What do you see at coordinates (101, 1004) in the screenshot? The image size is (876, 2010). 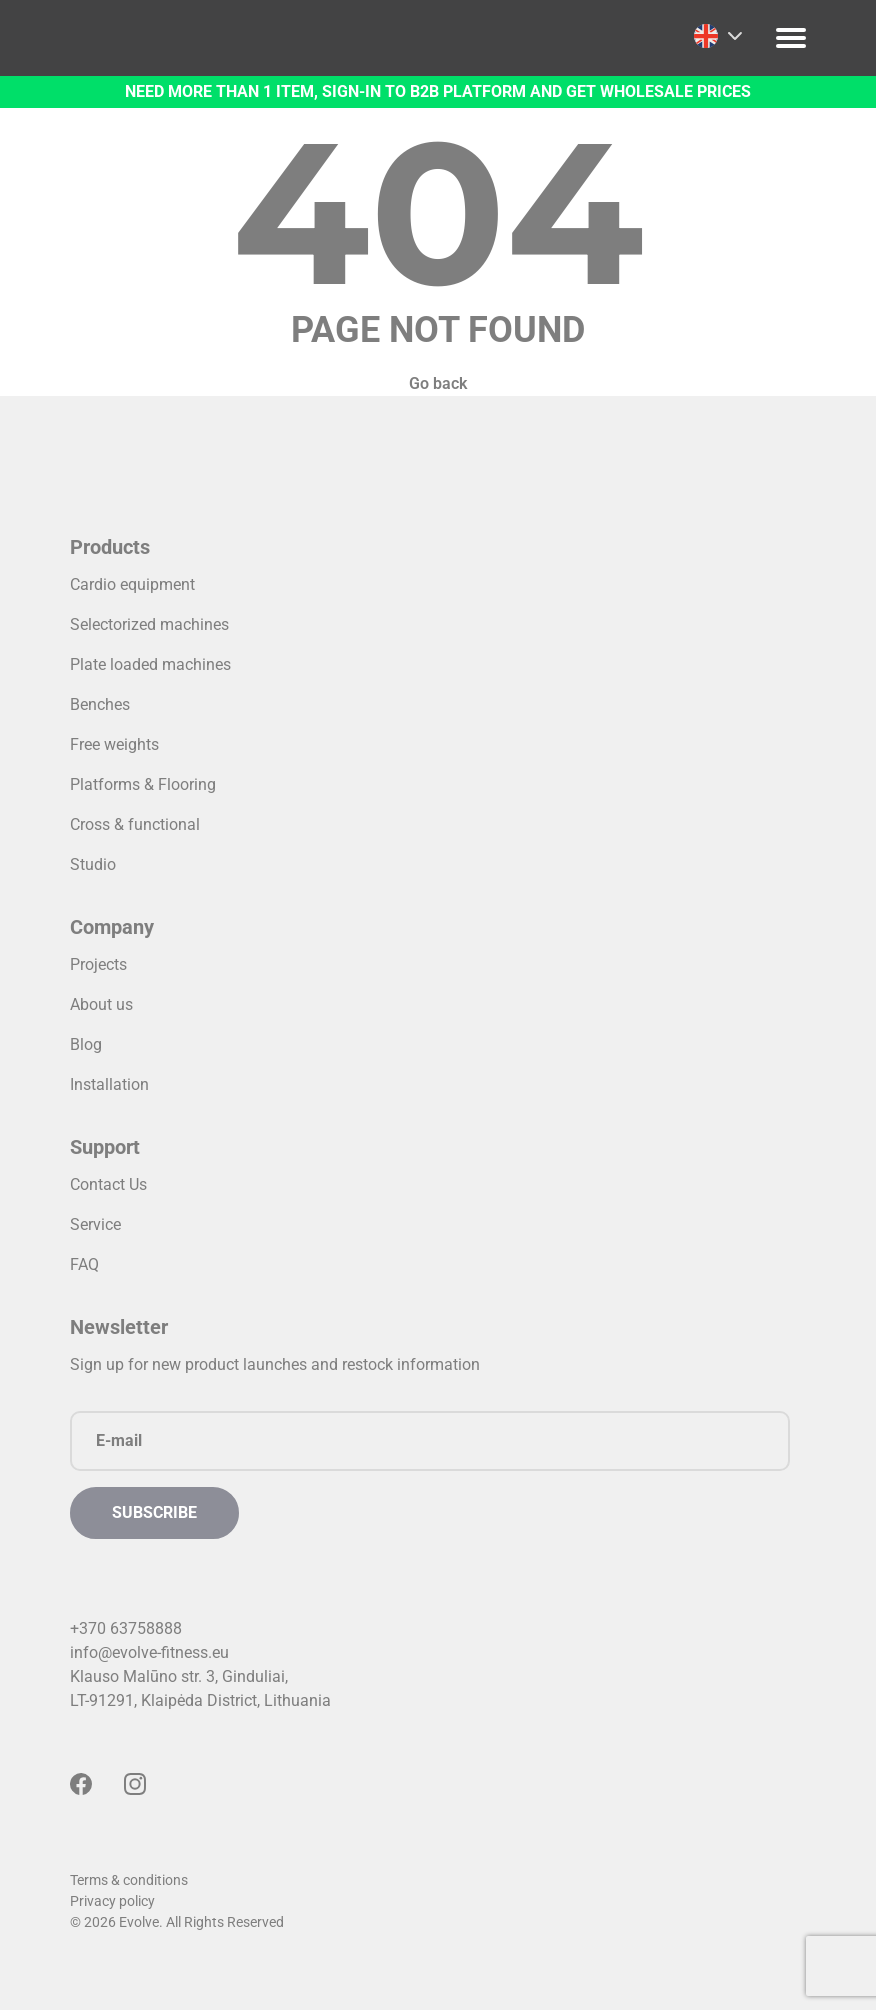 I see `About us` at bounding box center [101, 1004].